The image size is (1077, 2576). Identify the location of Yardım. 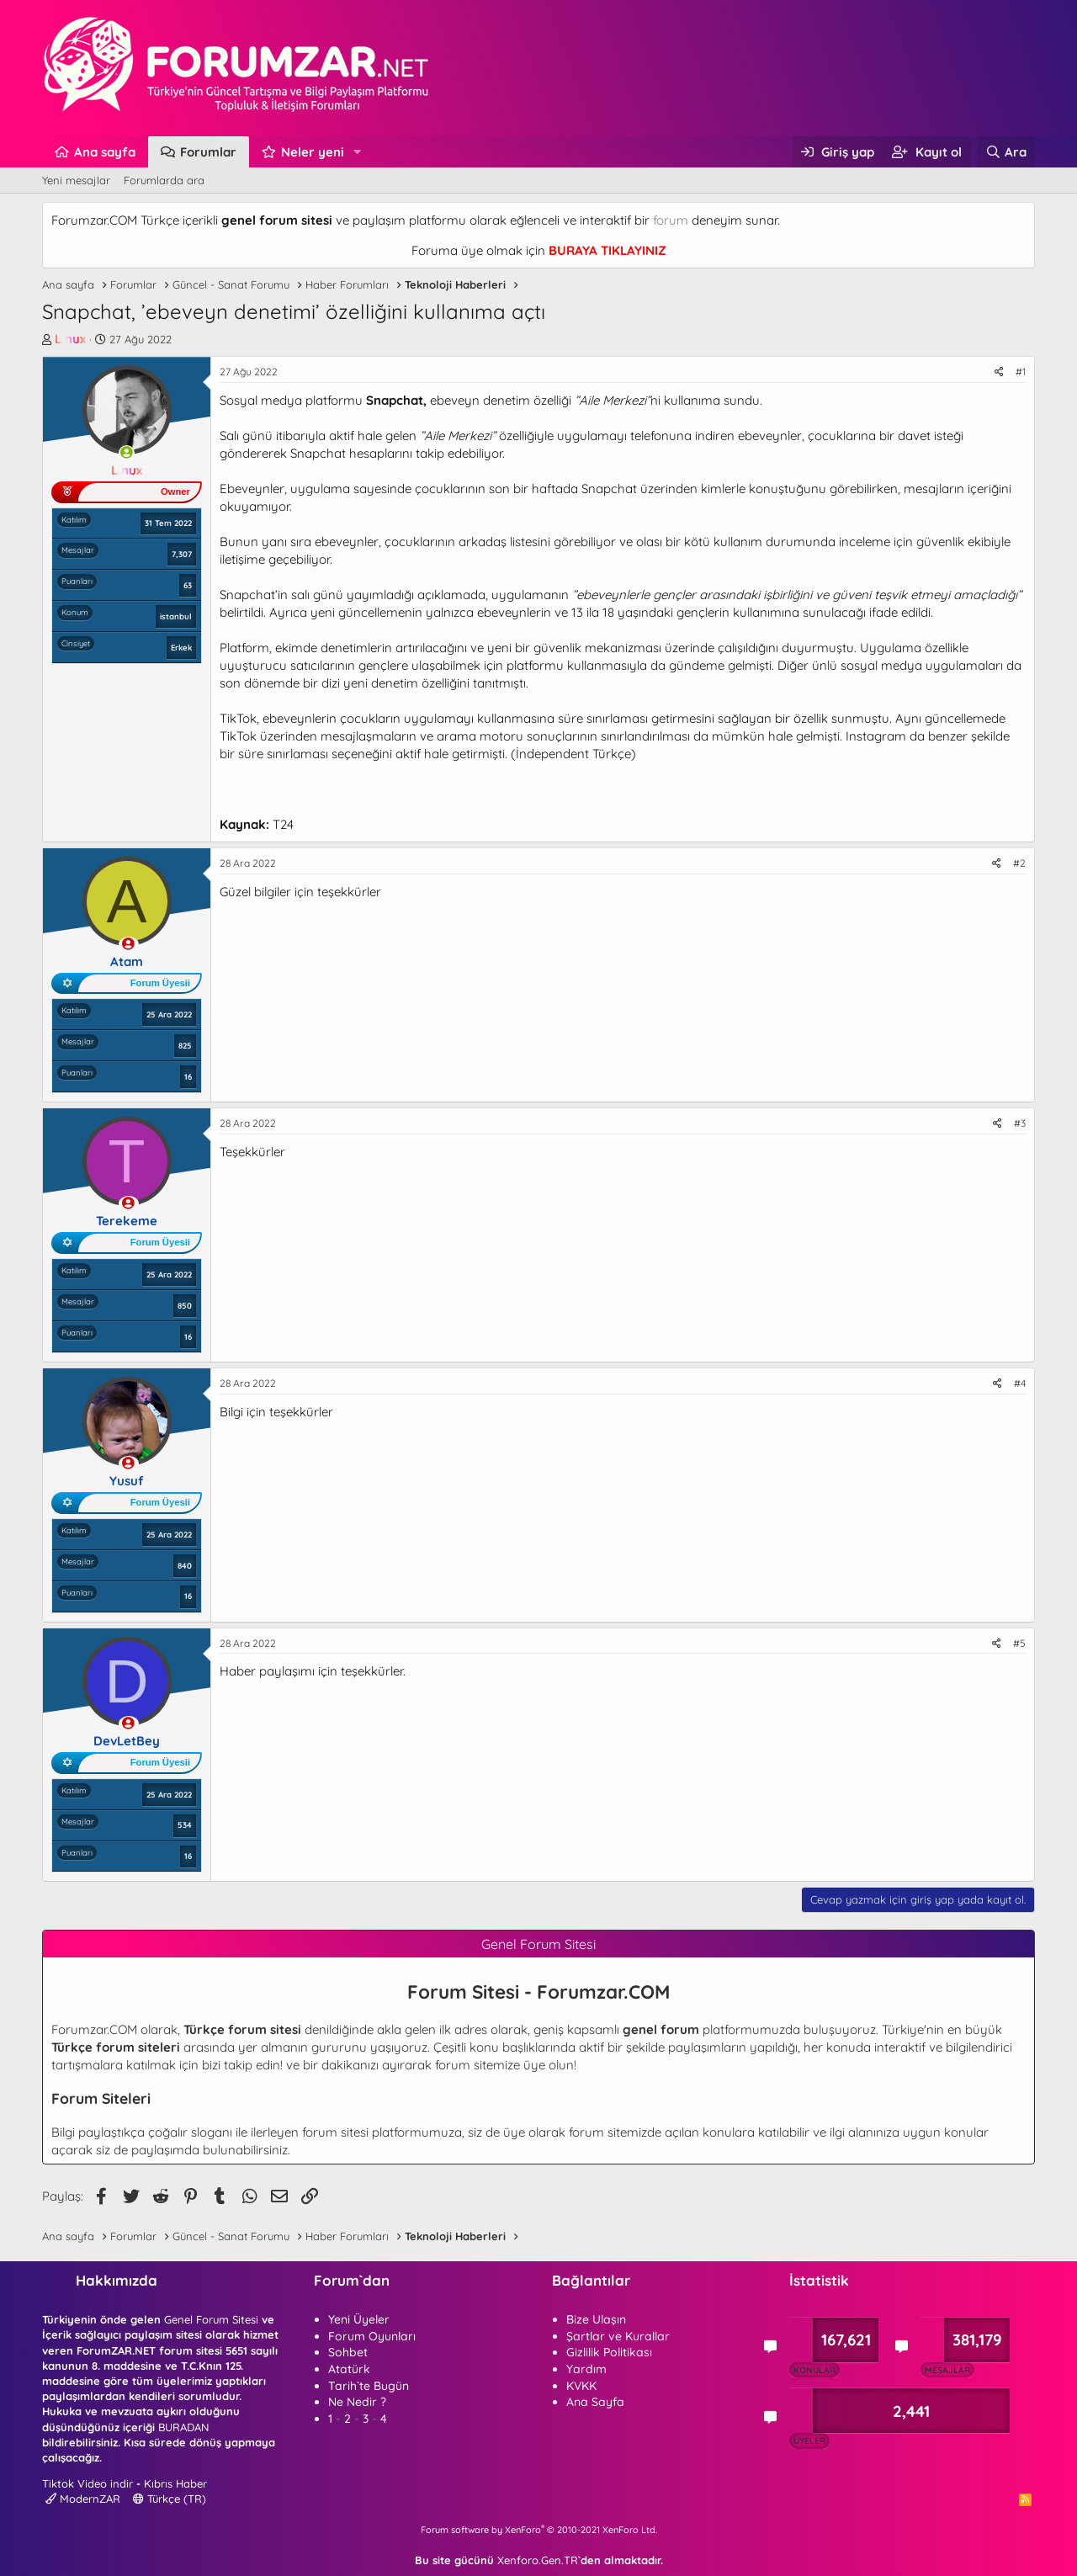
(586, 2369).